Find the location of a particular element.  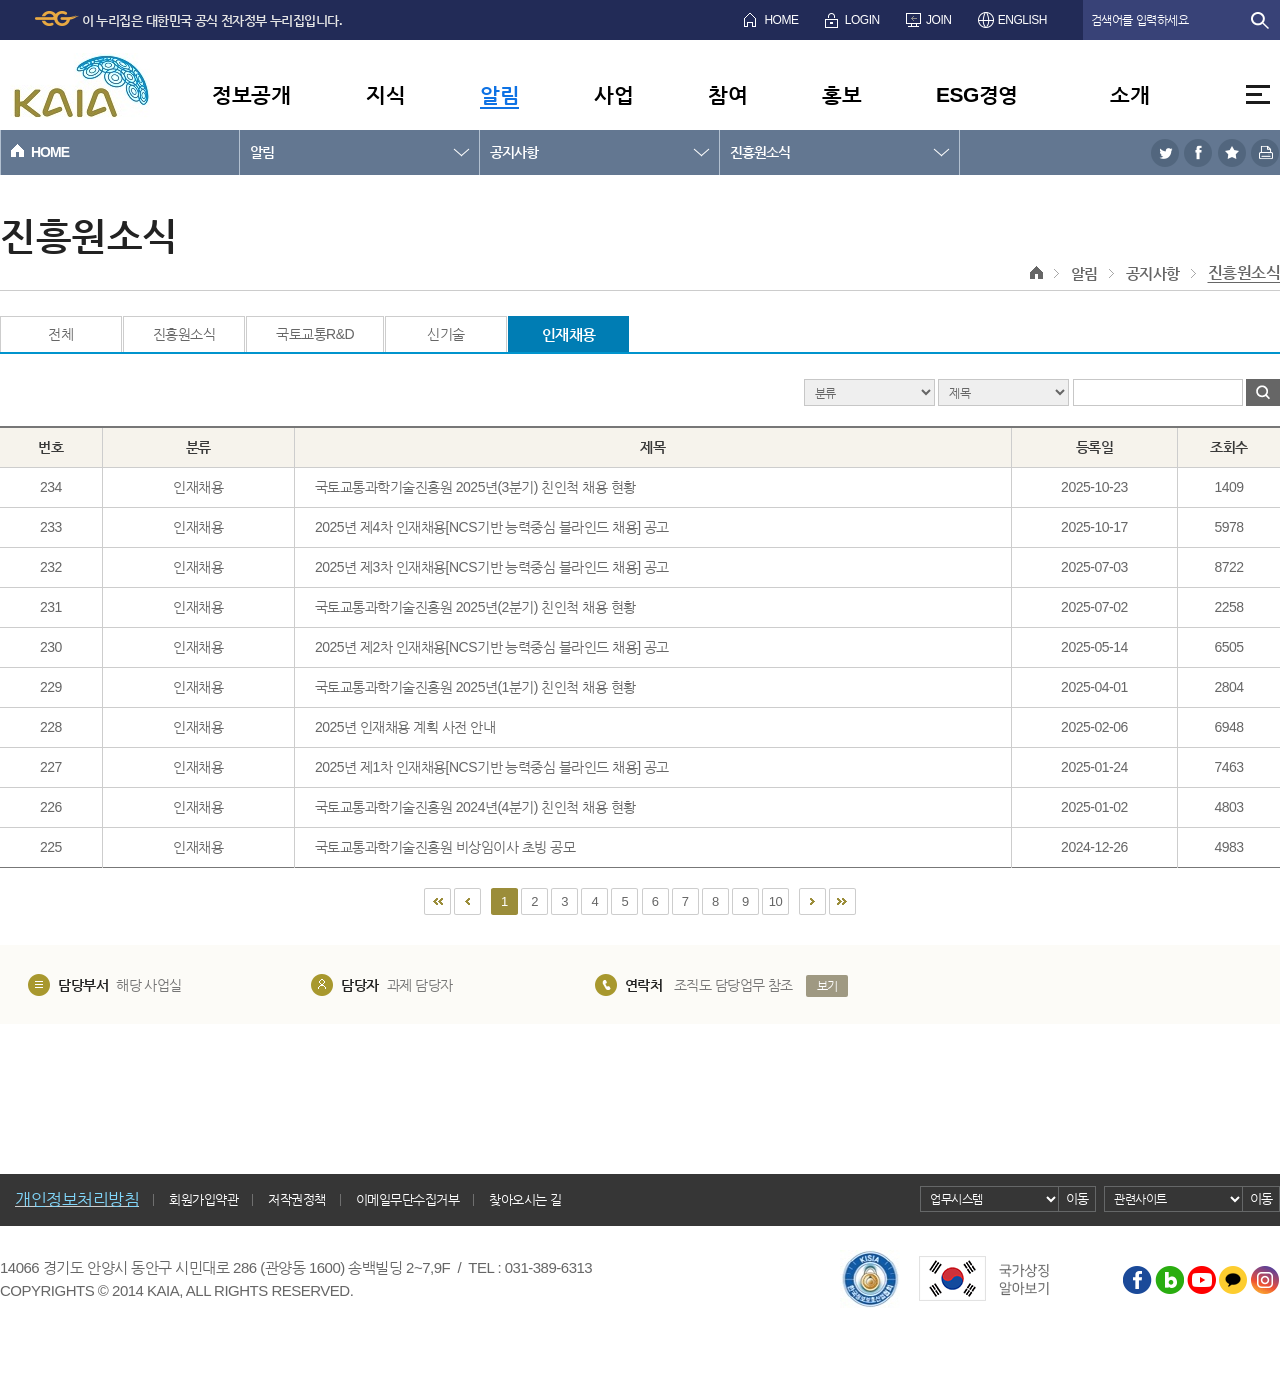

국토교통과학기술진흥원 2025년(1분기) 친인척 채용 현황 is located at coordinates (475, 687).